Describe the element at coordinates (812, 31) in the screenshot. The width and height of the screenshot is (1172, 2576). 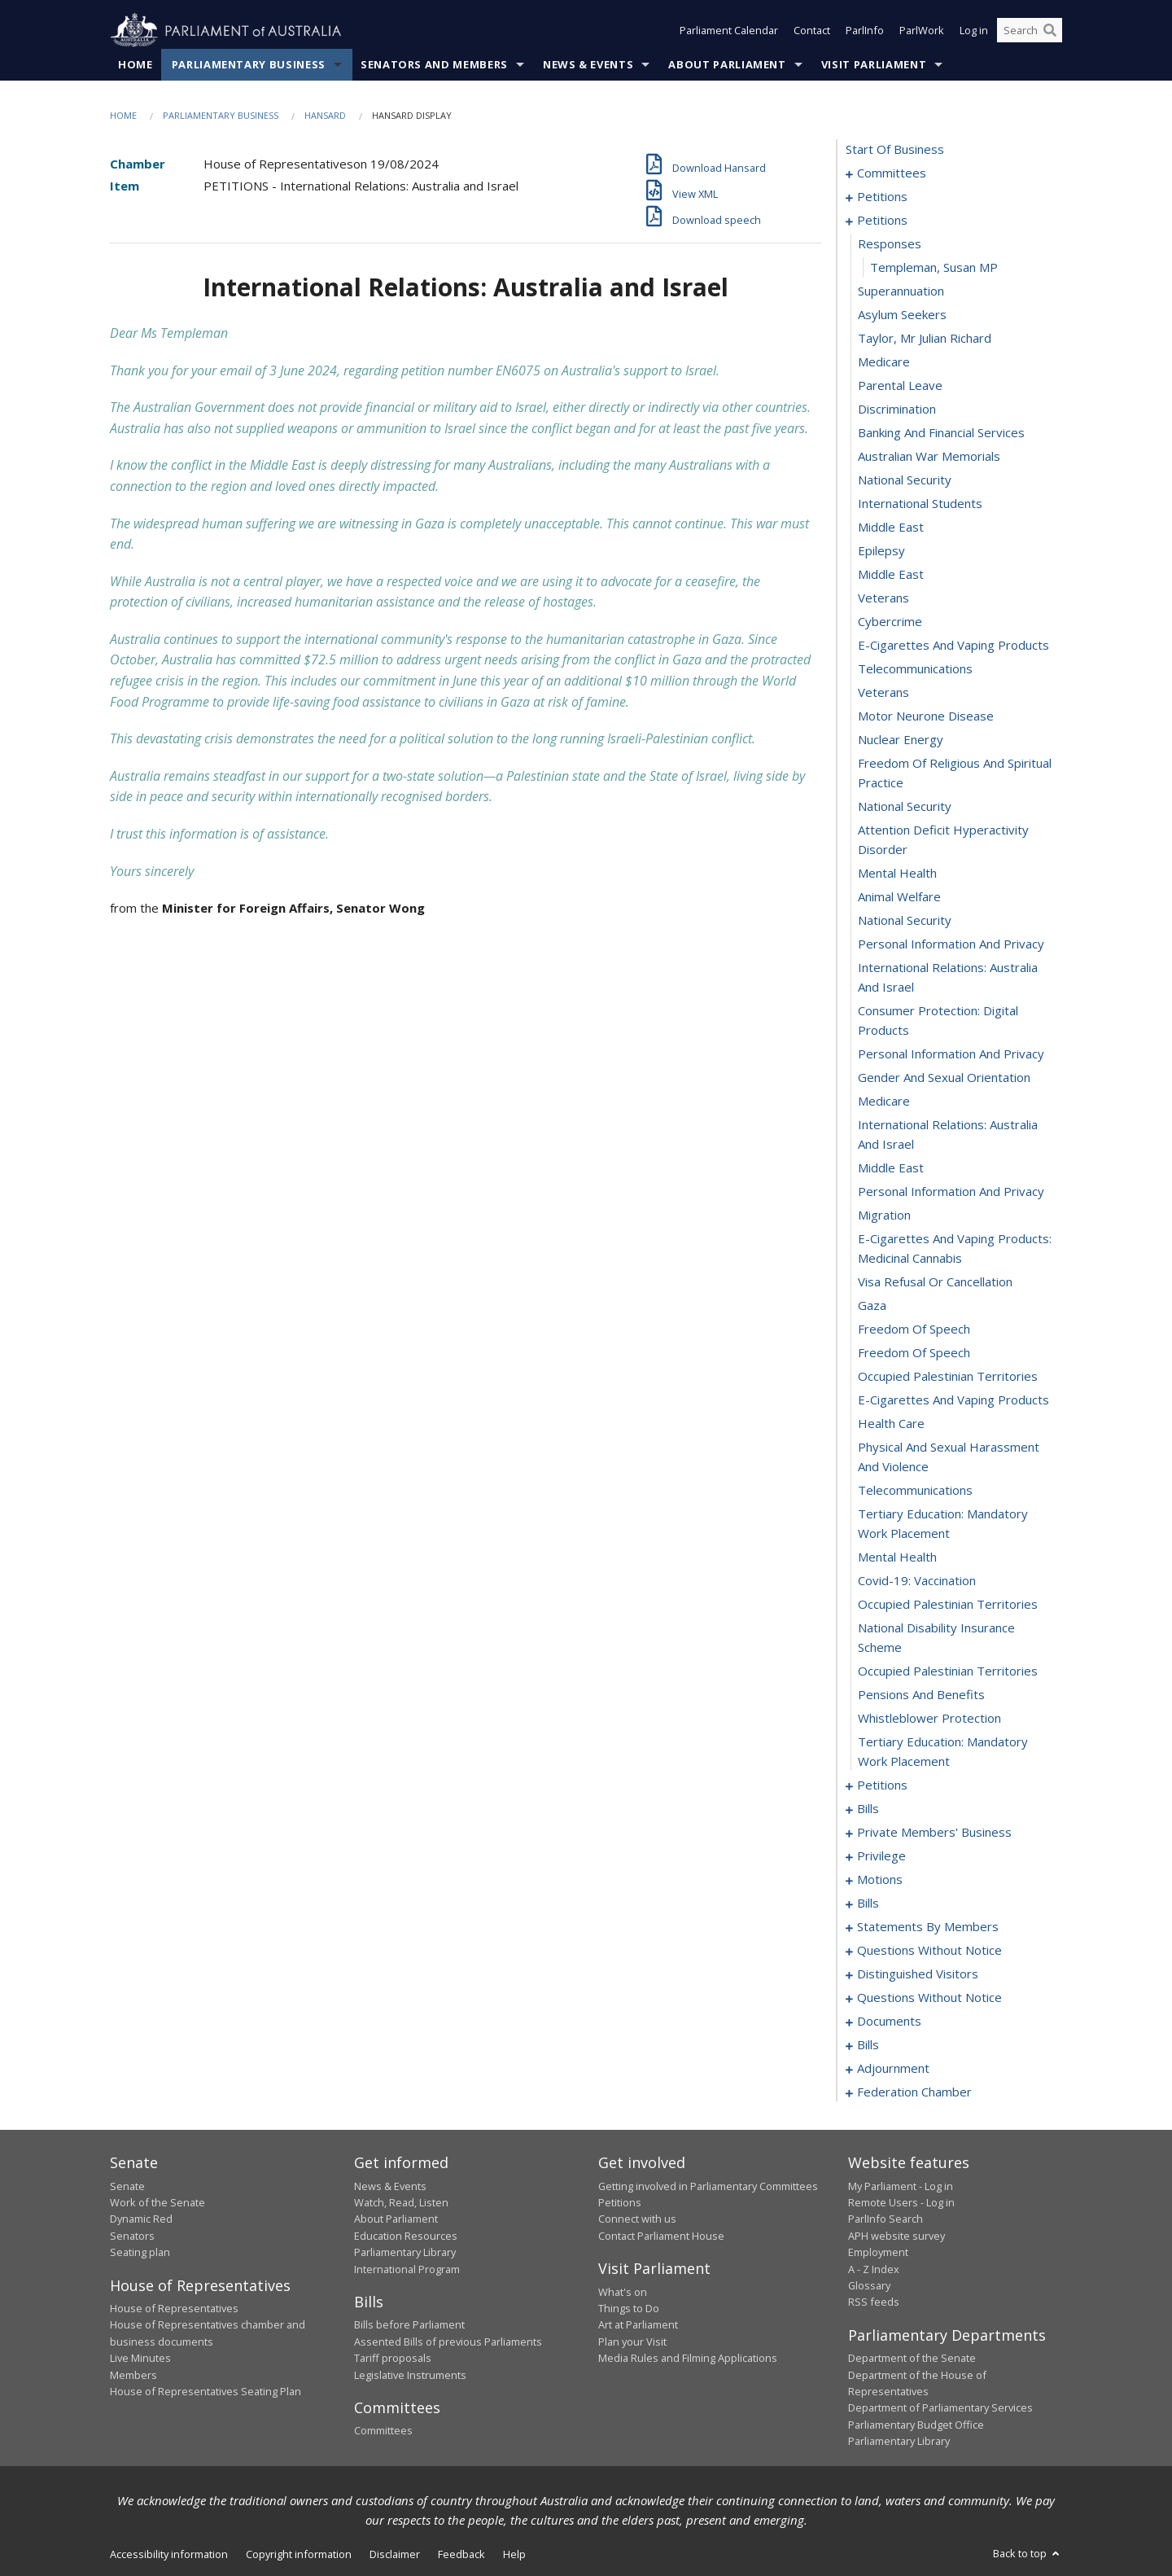
I see `Contact` at that location.